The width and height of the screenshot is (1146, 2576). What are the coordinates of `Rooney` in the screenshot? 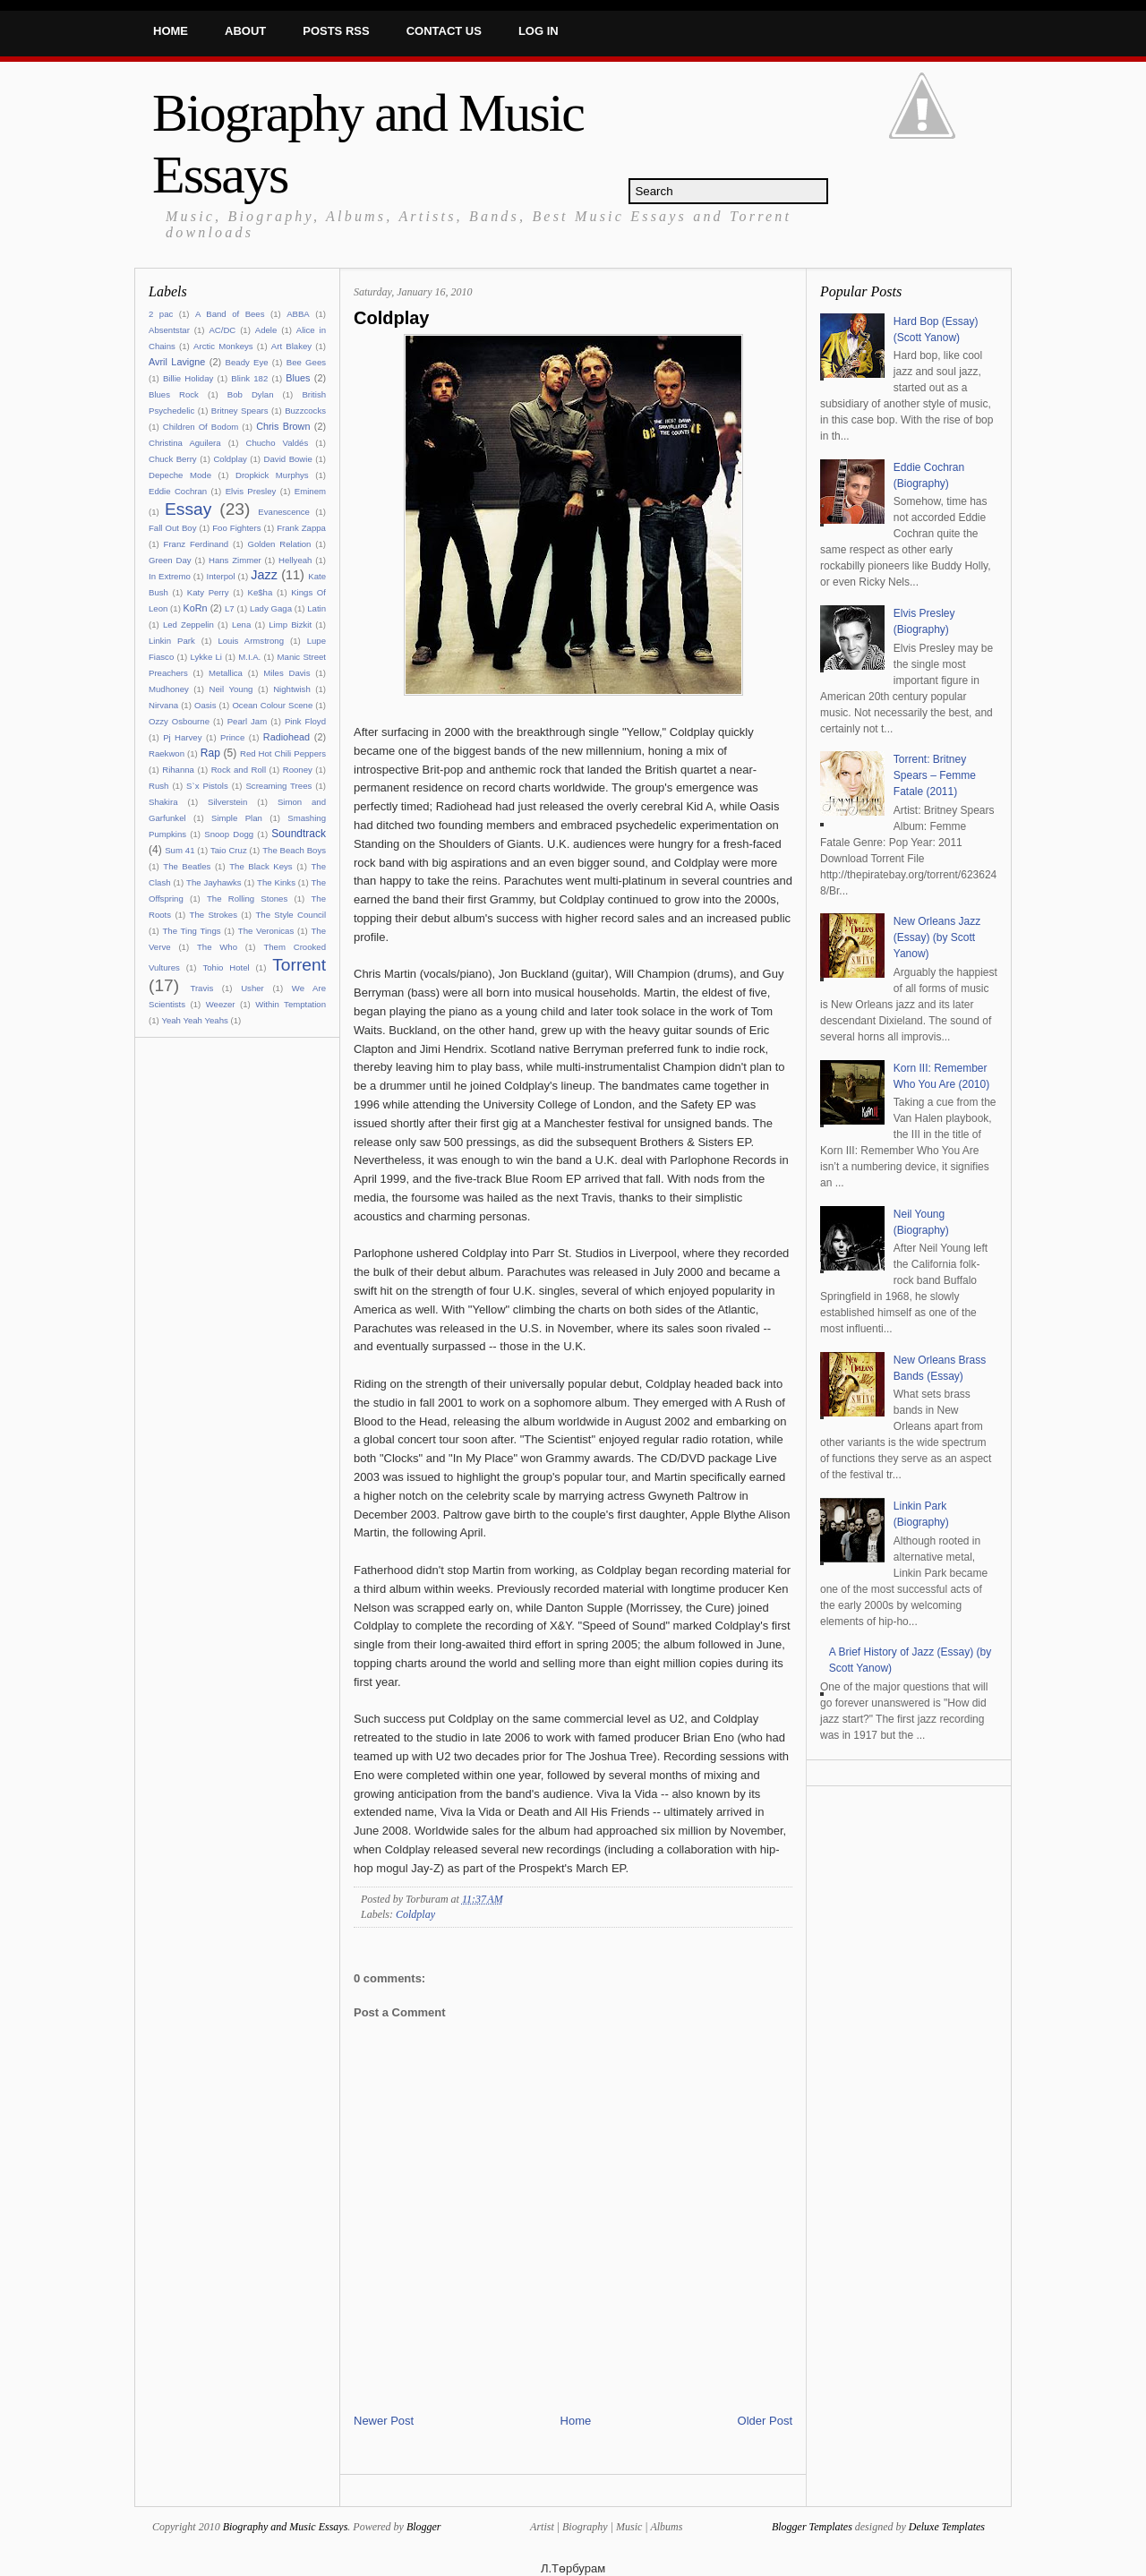 It's located at (297, 770).